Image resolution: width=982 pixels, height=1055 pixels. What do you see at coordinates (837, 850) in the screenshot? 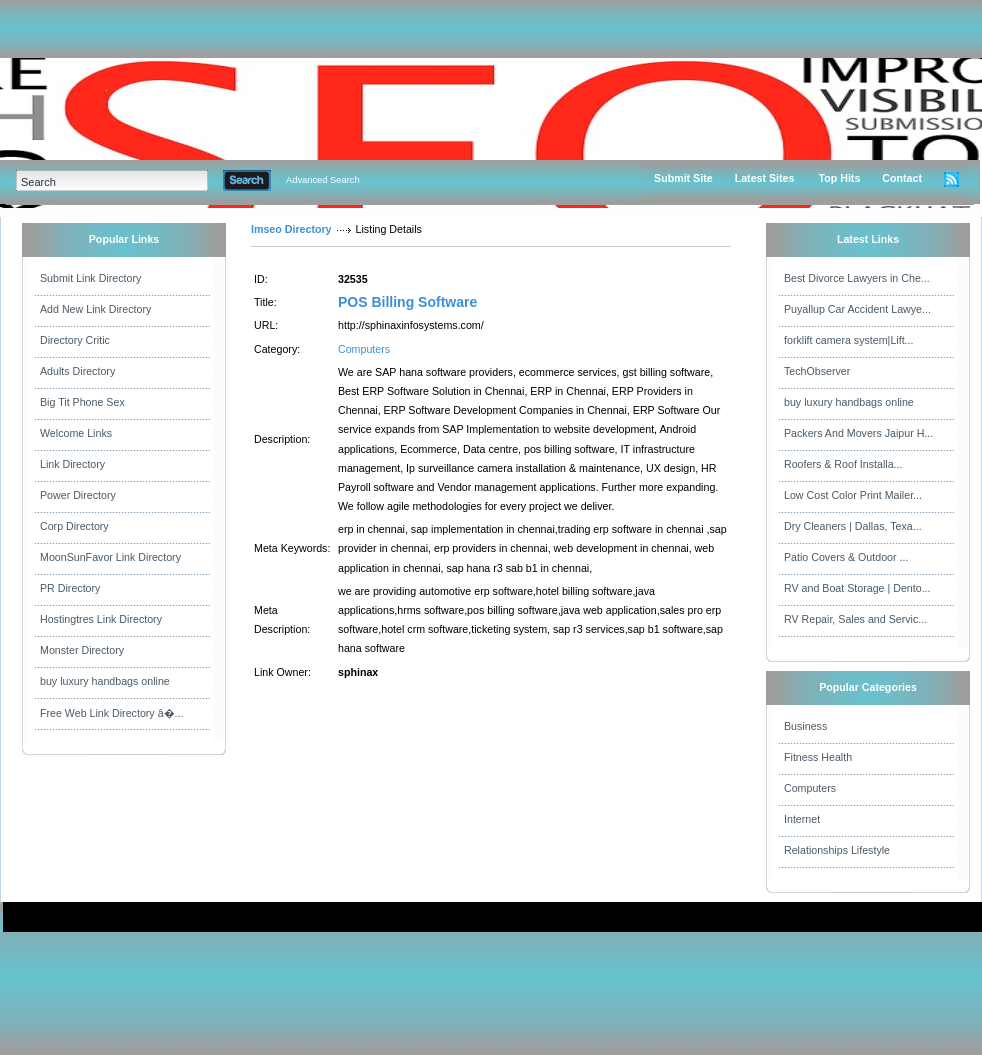
I see `Relationships Lifestyle` at bounding box center [837, 850].